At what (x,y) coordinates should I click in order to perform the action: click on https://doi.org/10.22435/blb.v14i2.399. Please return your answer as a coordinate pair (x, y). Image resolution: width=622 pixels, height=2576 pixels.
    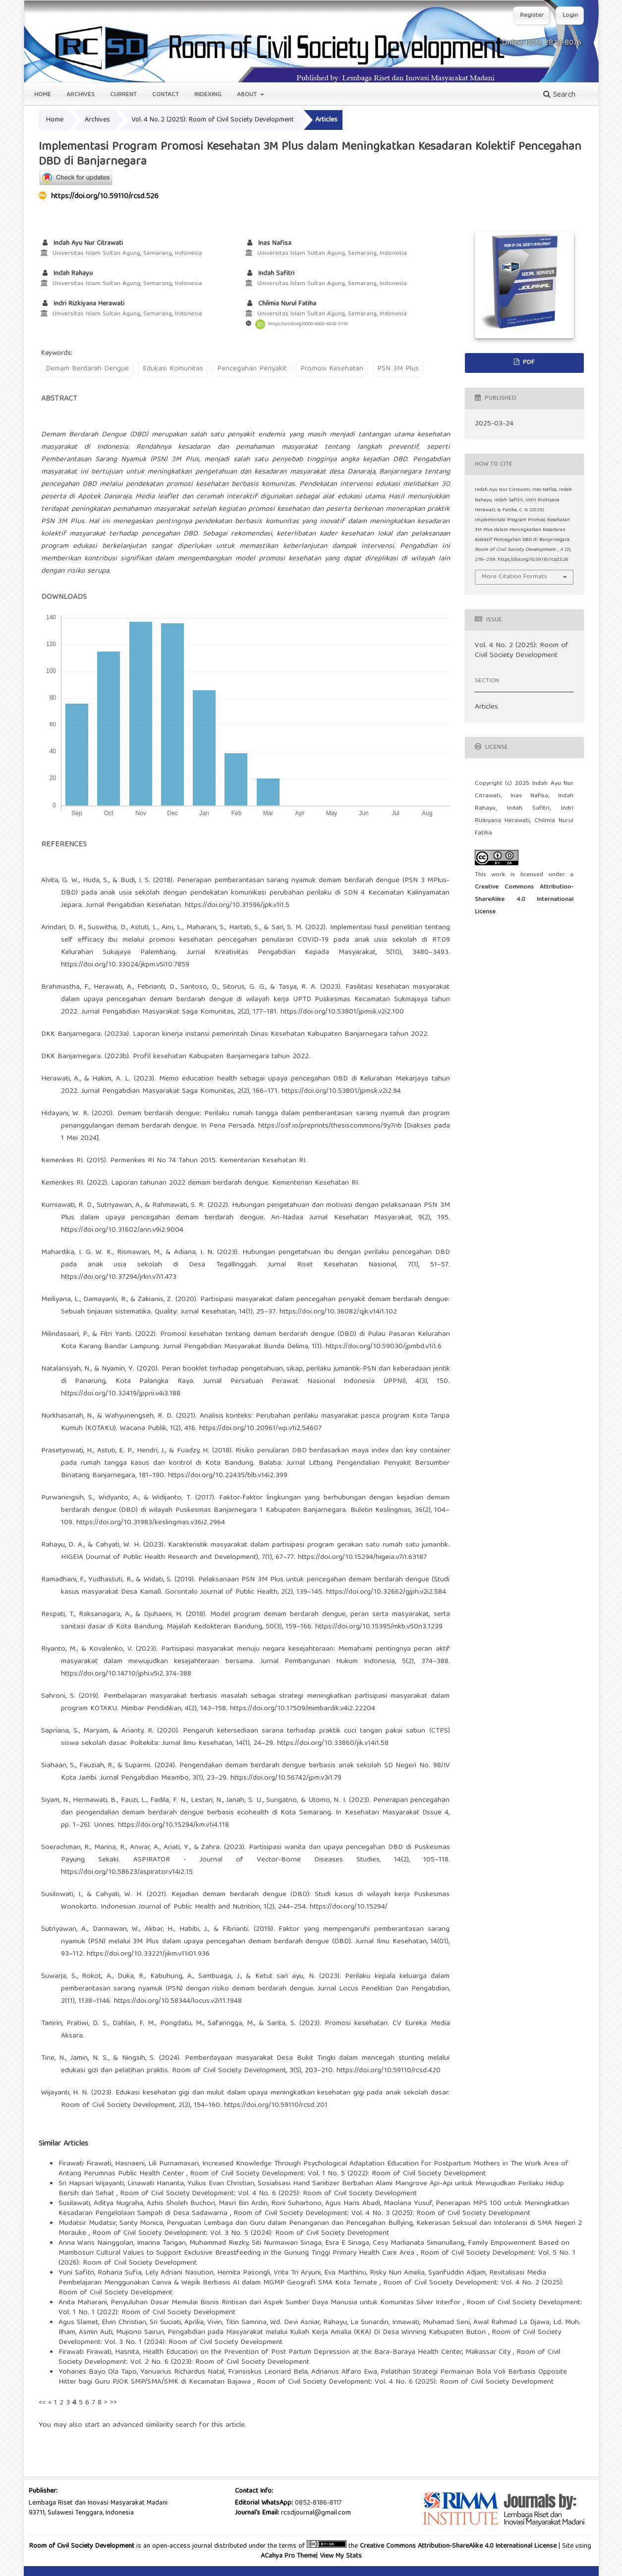
    Looking at the image, I should click on (227, 1475).